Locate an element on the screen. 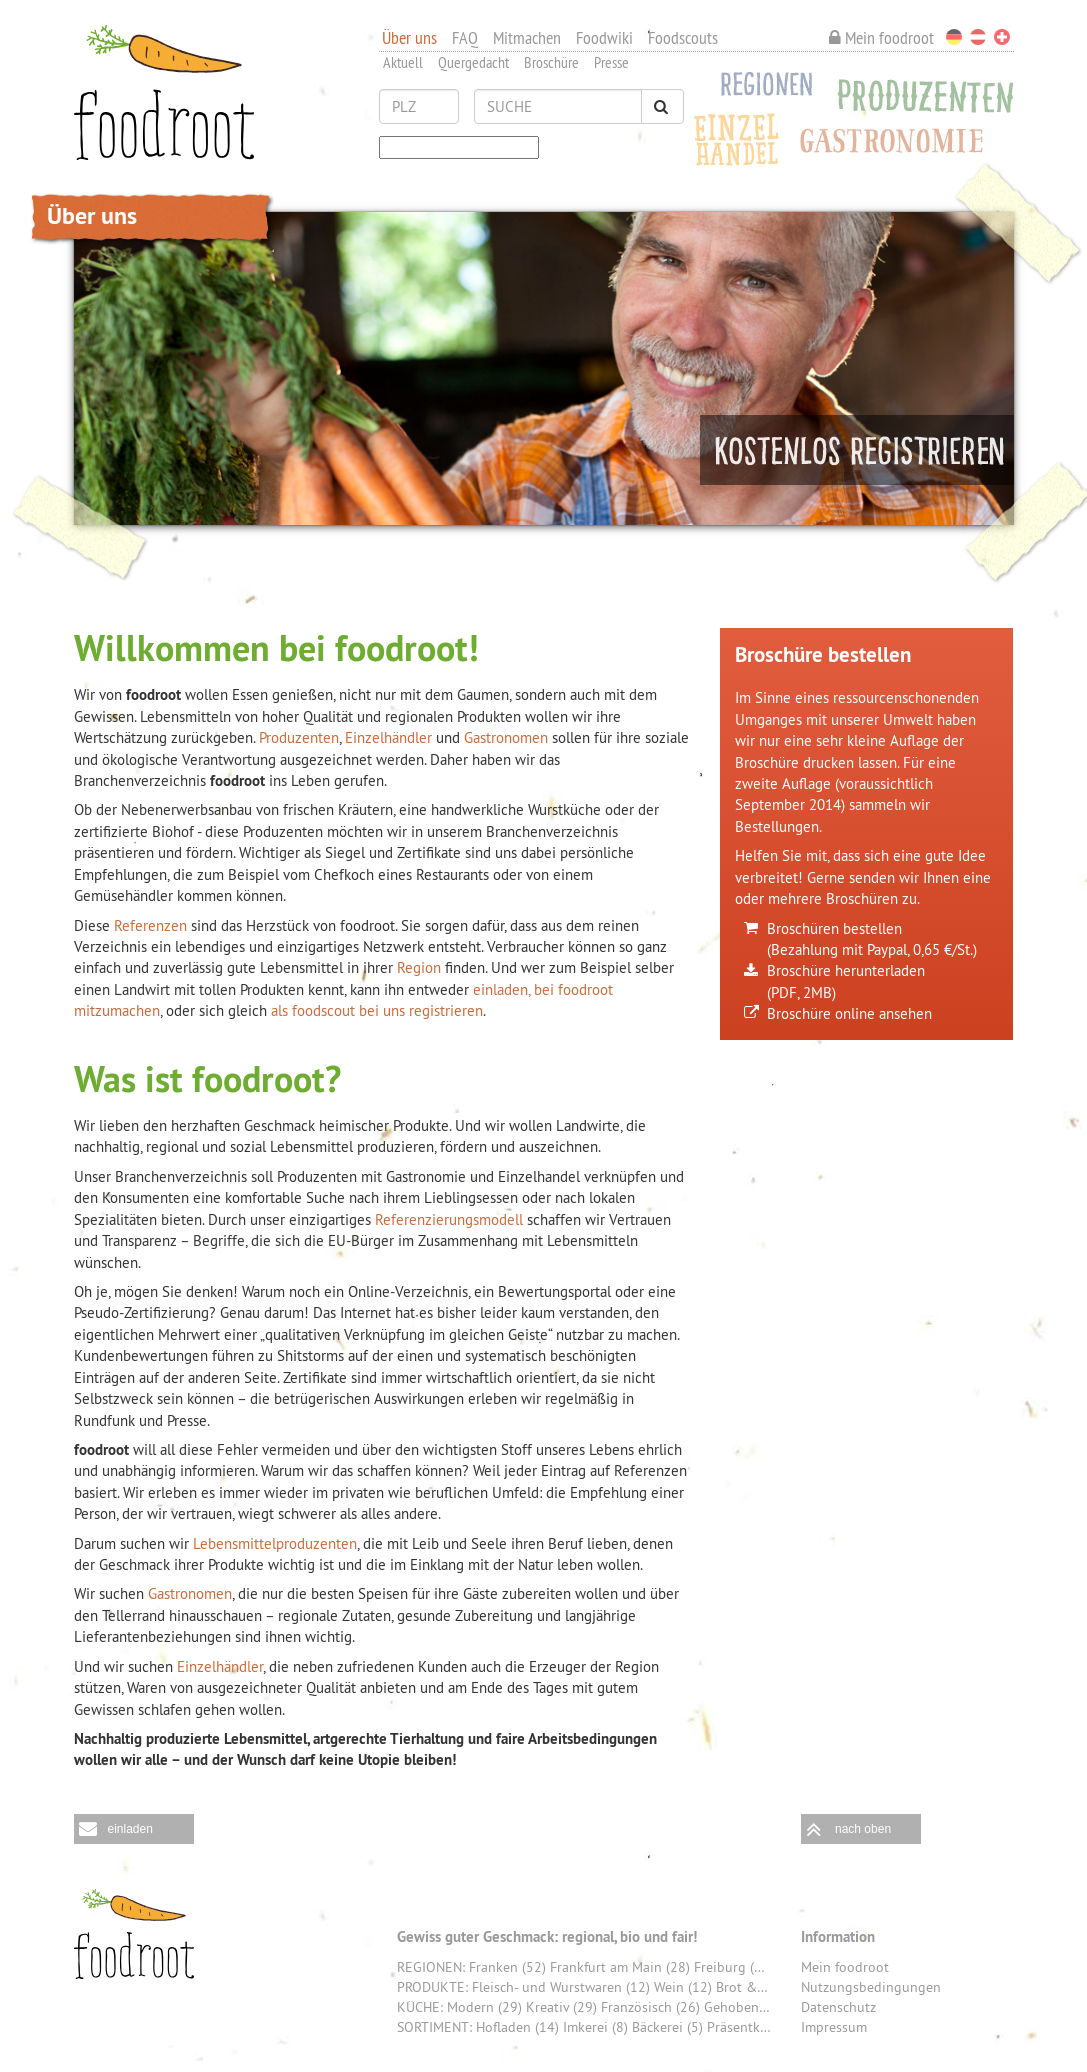 The image size is (1087, 2072). Referenzierungsmodell is located at coordinates (449, 1219).